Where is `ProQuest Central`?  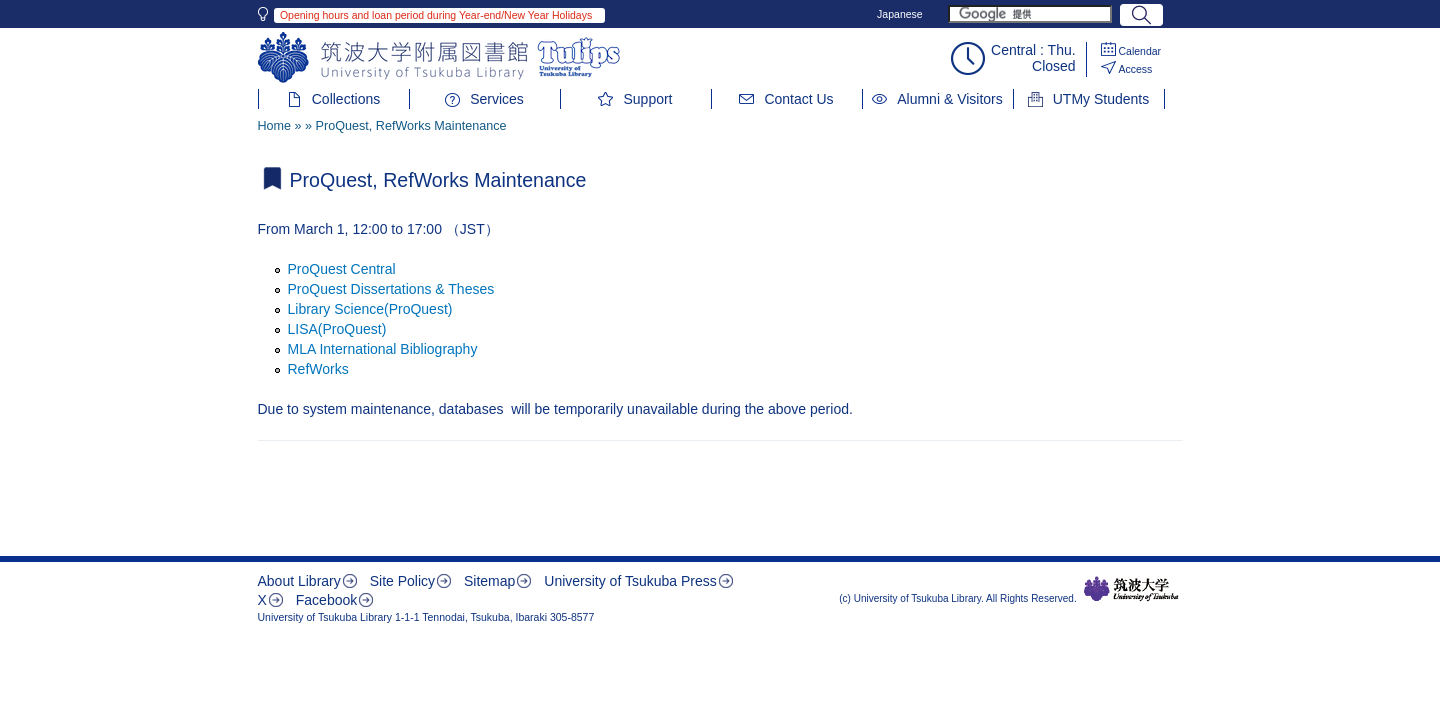 ProQuest Central is located at coordinates (342, 269).